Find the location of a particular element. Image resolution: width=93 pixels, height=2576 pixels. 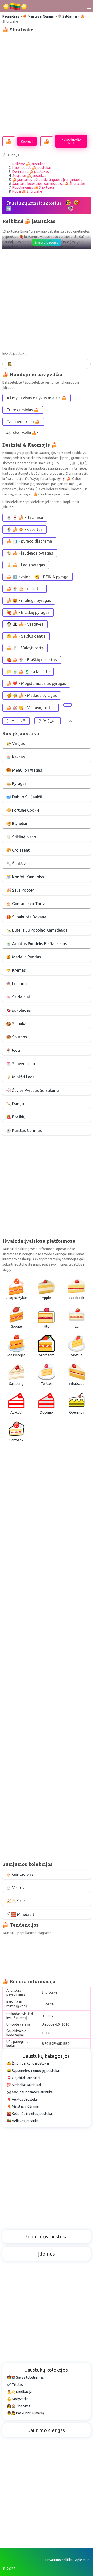

Kopijuoti is located at coordinates (27, 141).